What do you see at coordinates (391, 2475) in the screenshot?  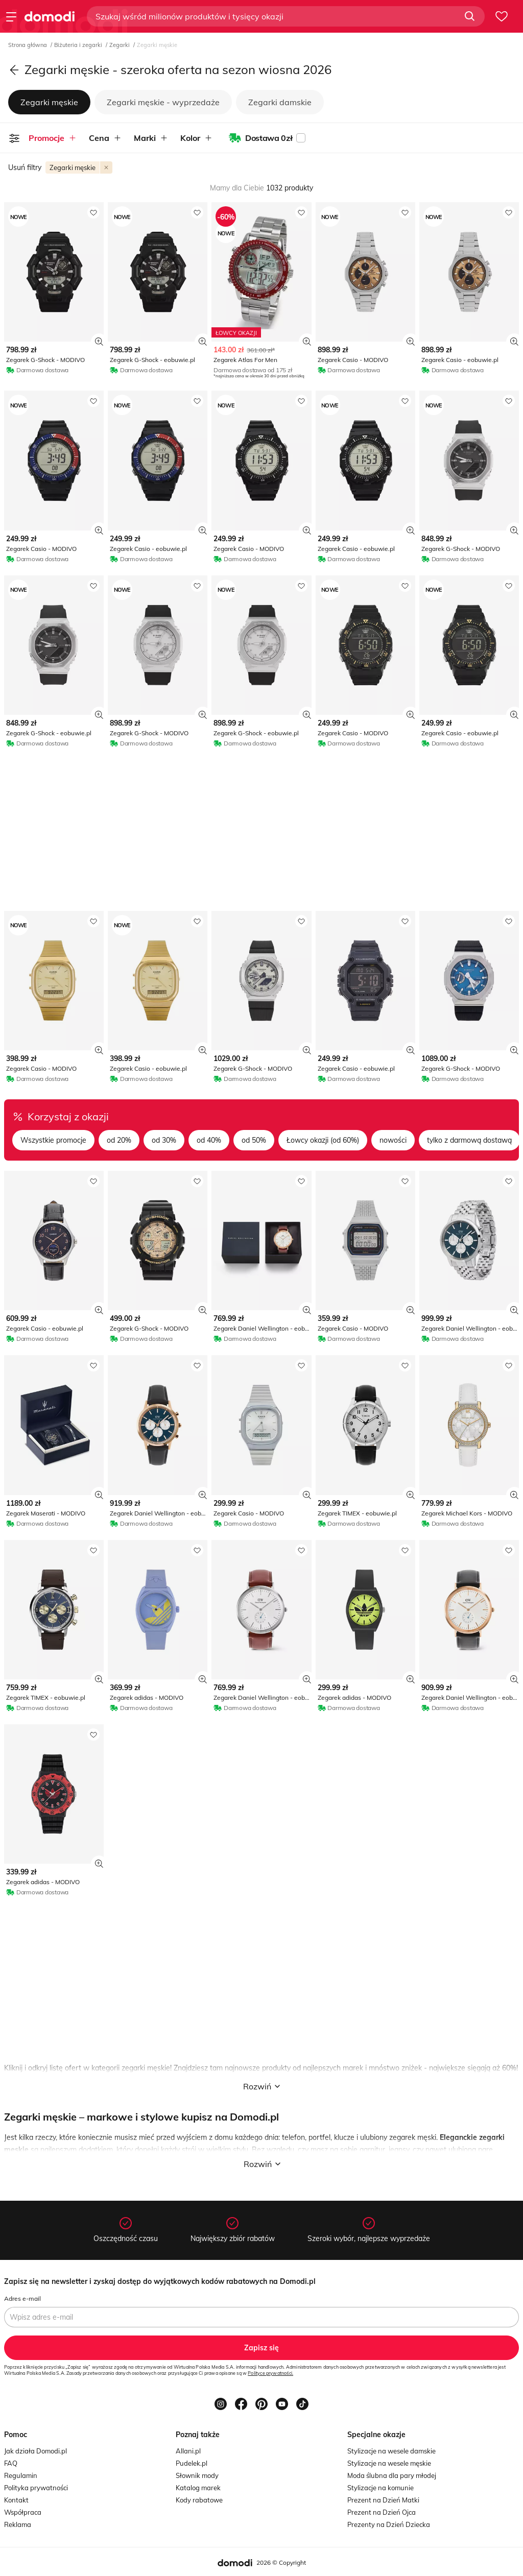 I see `Moda ślubna dla pary młodej` at bounding box center [391, 2475].